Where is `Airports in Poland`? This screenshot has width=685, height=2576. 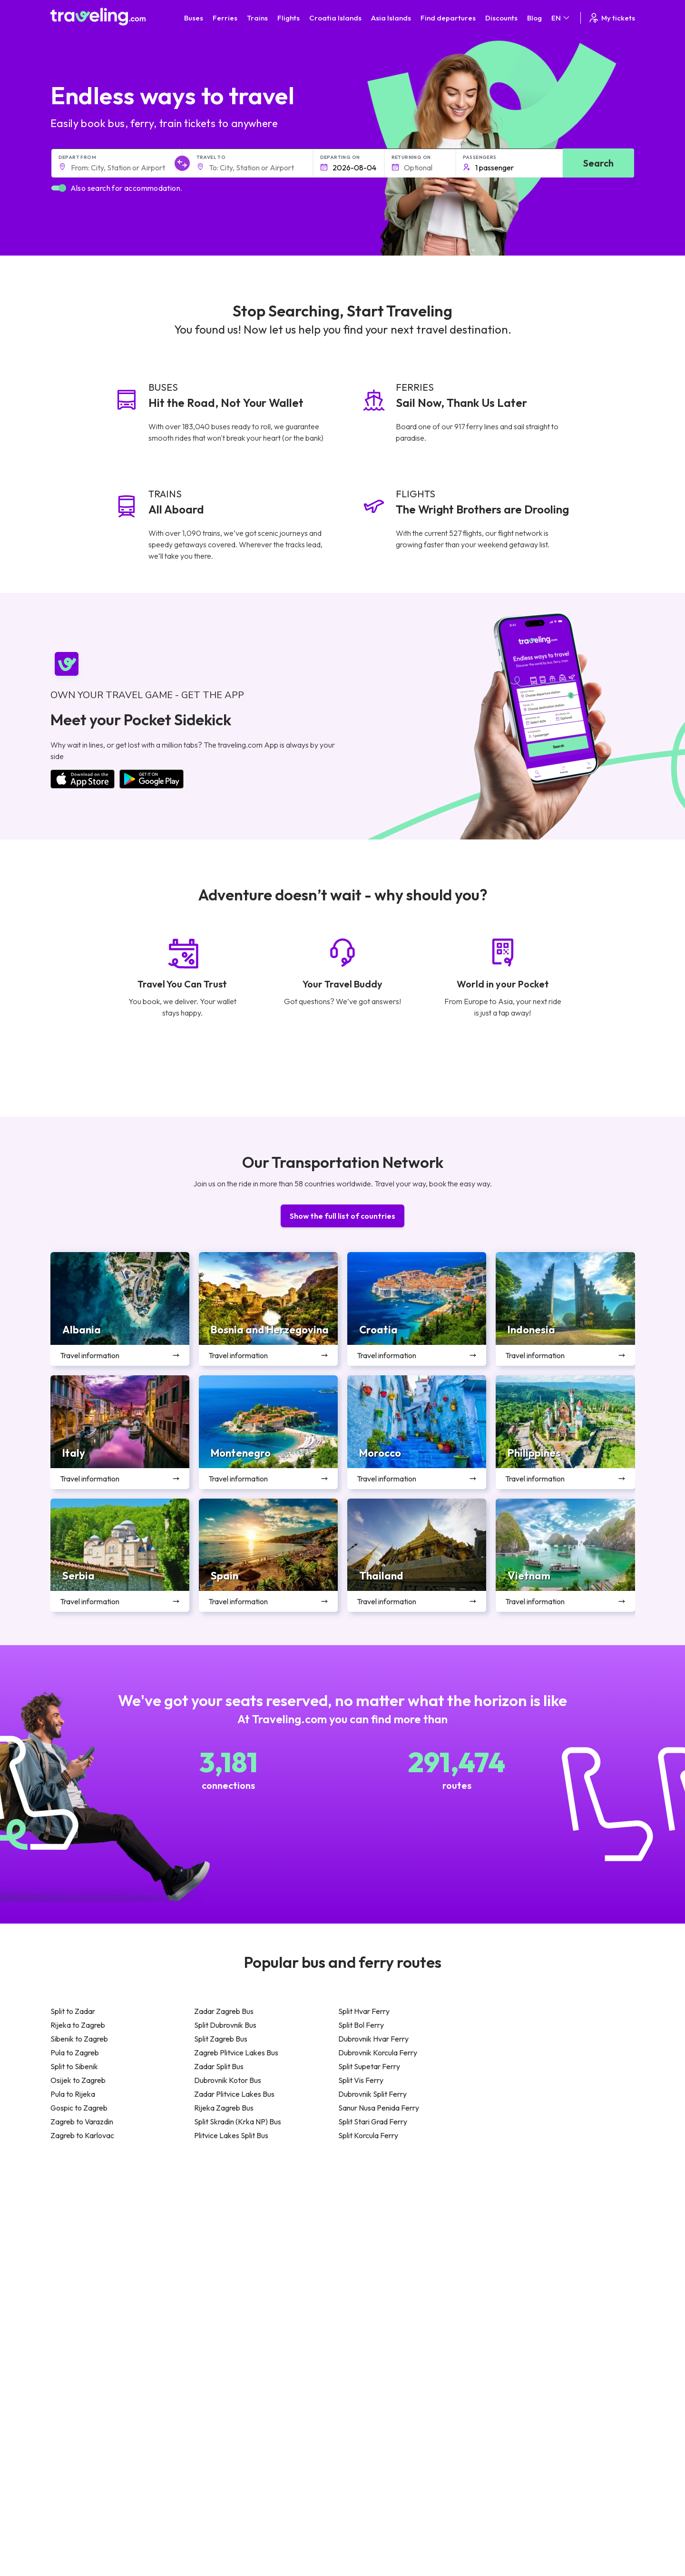 Airports in Poland is located at coordinates (520, 2298).